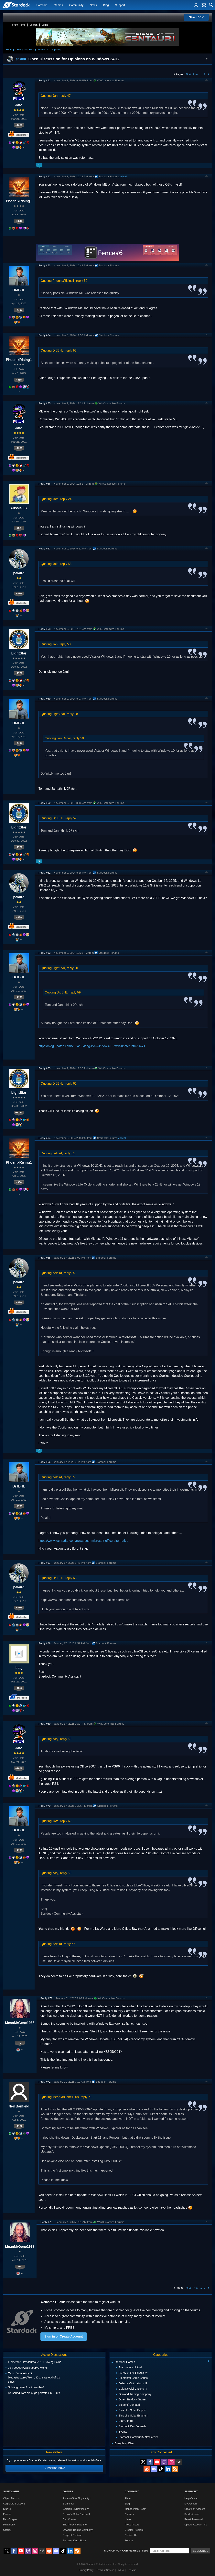  Describe the element at coordinates (25, 49) in the screenshot. I see `Everything Else` at that location.